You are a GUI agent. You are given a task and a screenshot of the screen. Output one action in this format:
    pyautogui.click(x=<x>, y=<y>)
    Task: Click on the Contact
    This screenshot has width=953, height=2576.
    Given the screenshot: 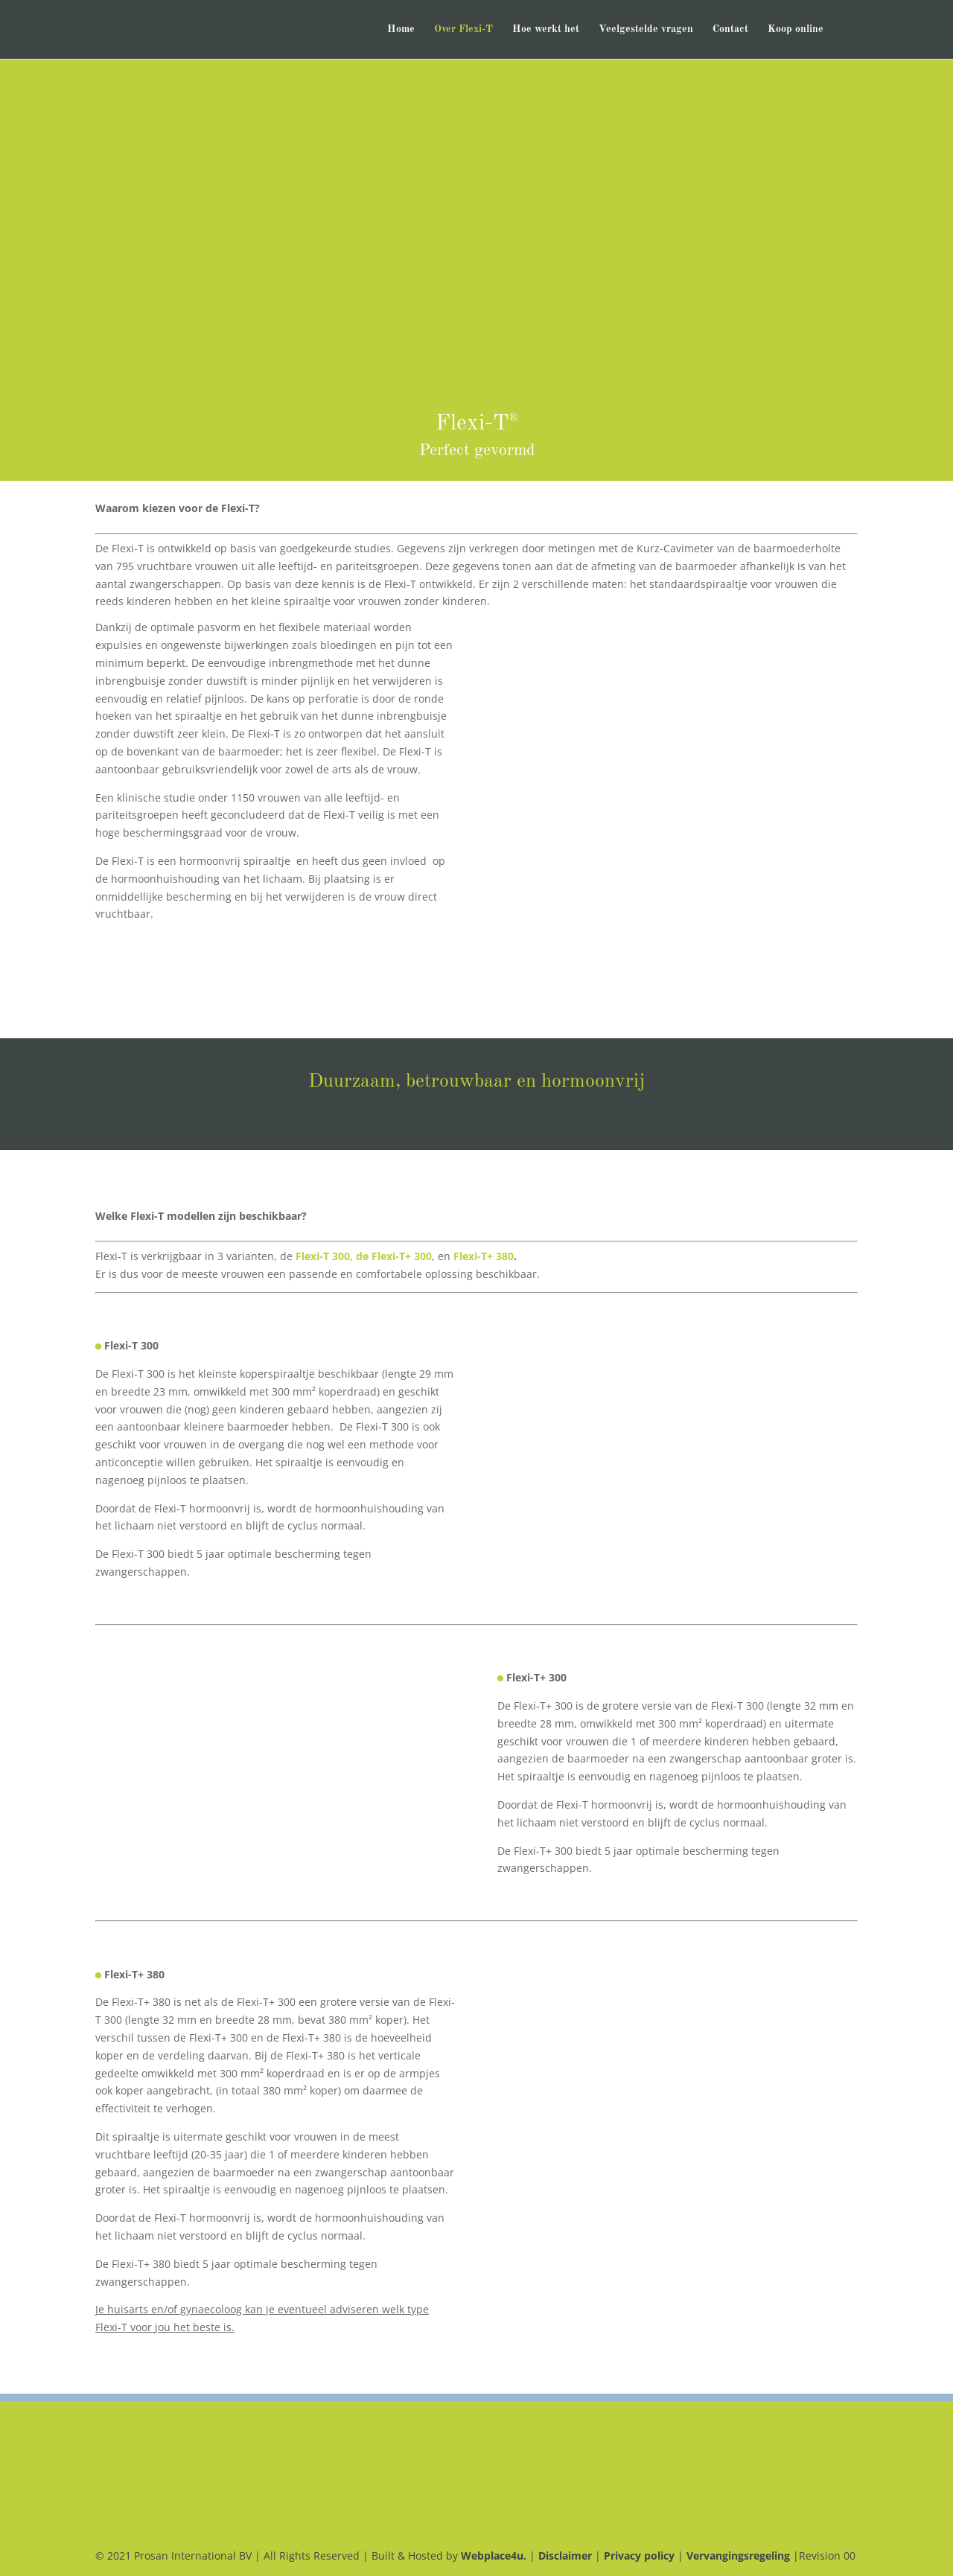 What is the action you would take?
    pyautogui.click(x=730, y=30)
    